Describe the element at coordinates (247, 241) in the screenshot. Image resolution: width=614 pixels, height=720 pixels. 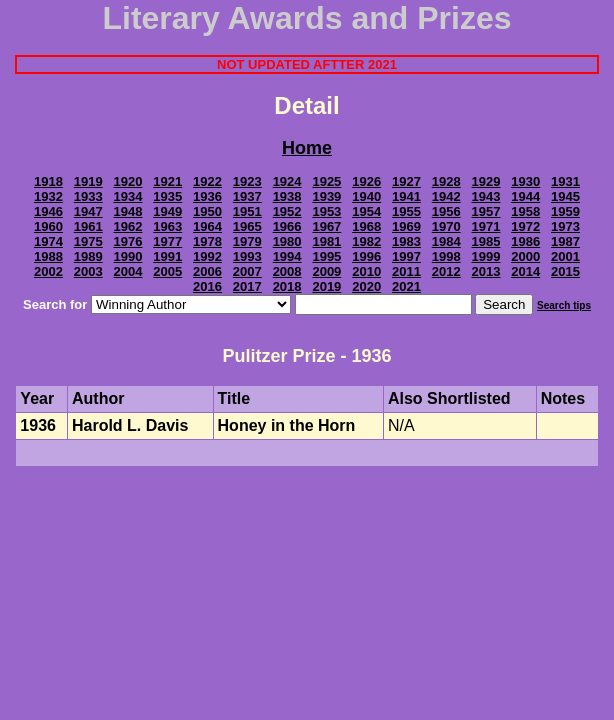
I see `1979` at that location.